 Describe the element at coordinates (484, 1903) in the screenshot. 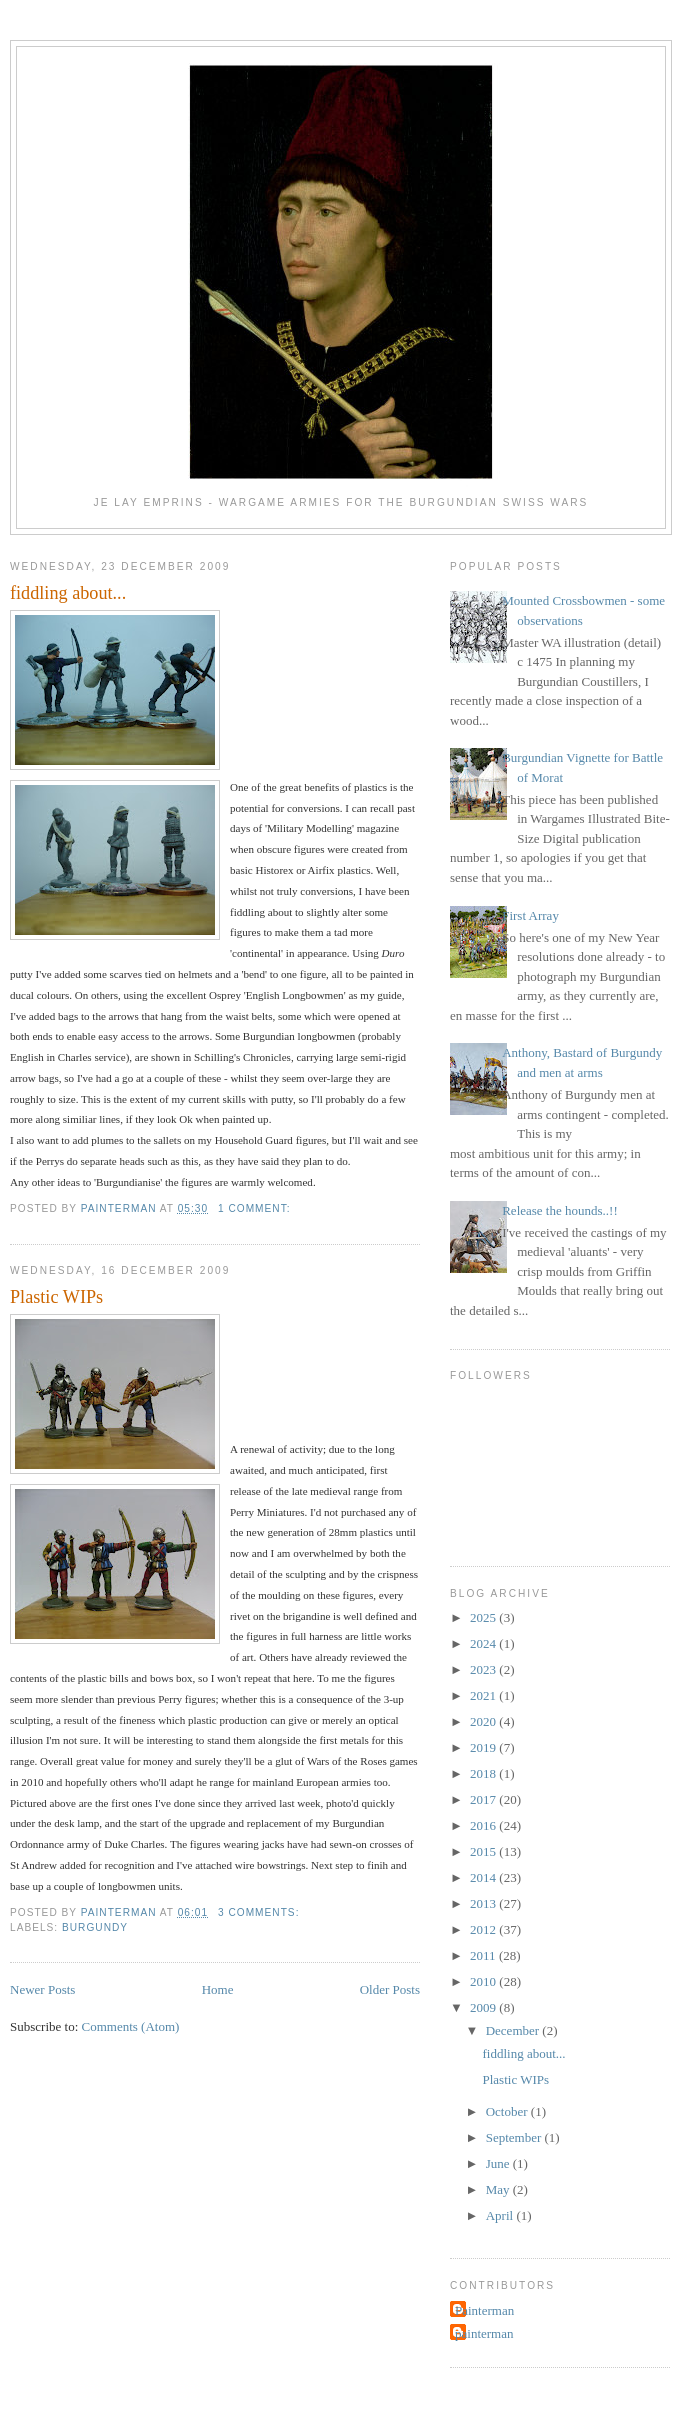

I see `2013` at that location.